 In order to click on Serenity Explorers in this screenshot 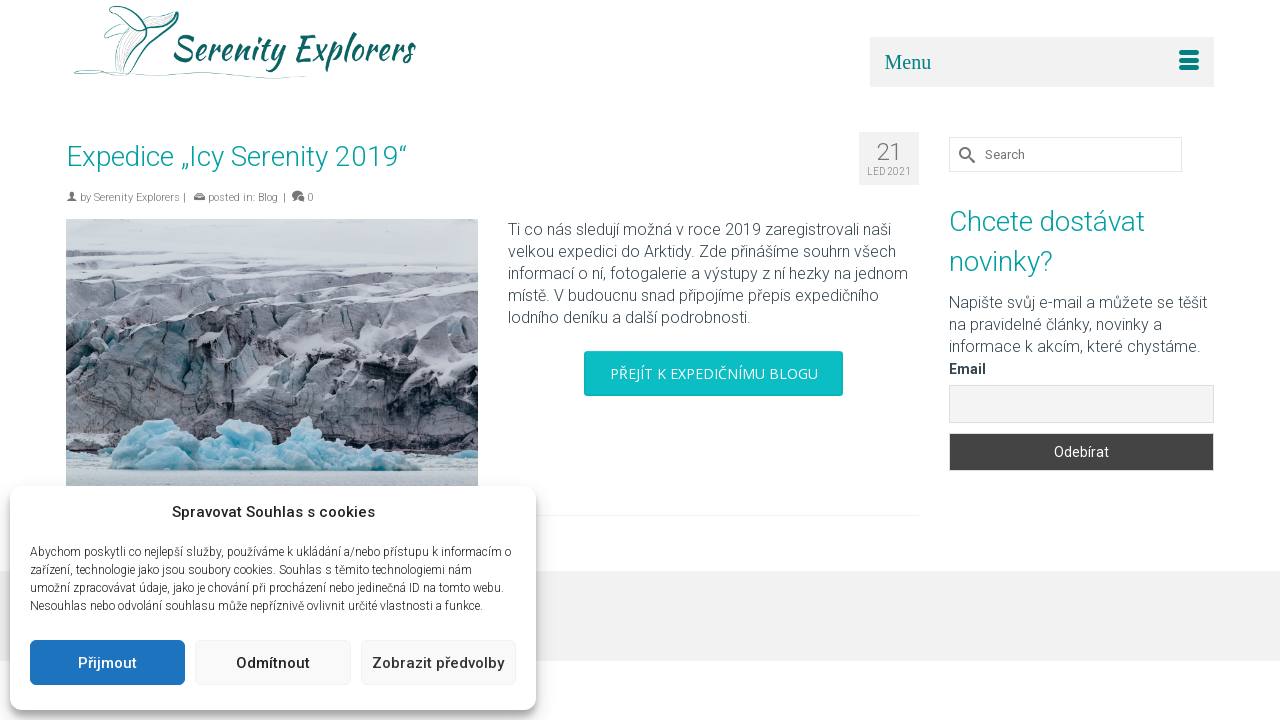, I will do `click(137, 197)`.